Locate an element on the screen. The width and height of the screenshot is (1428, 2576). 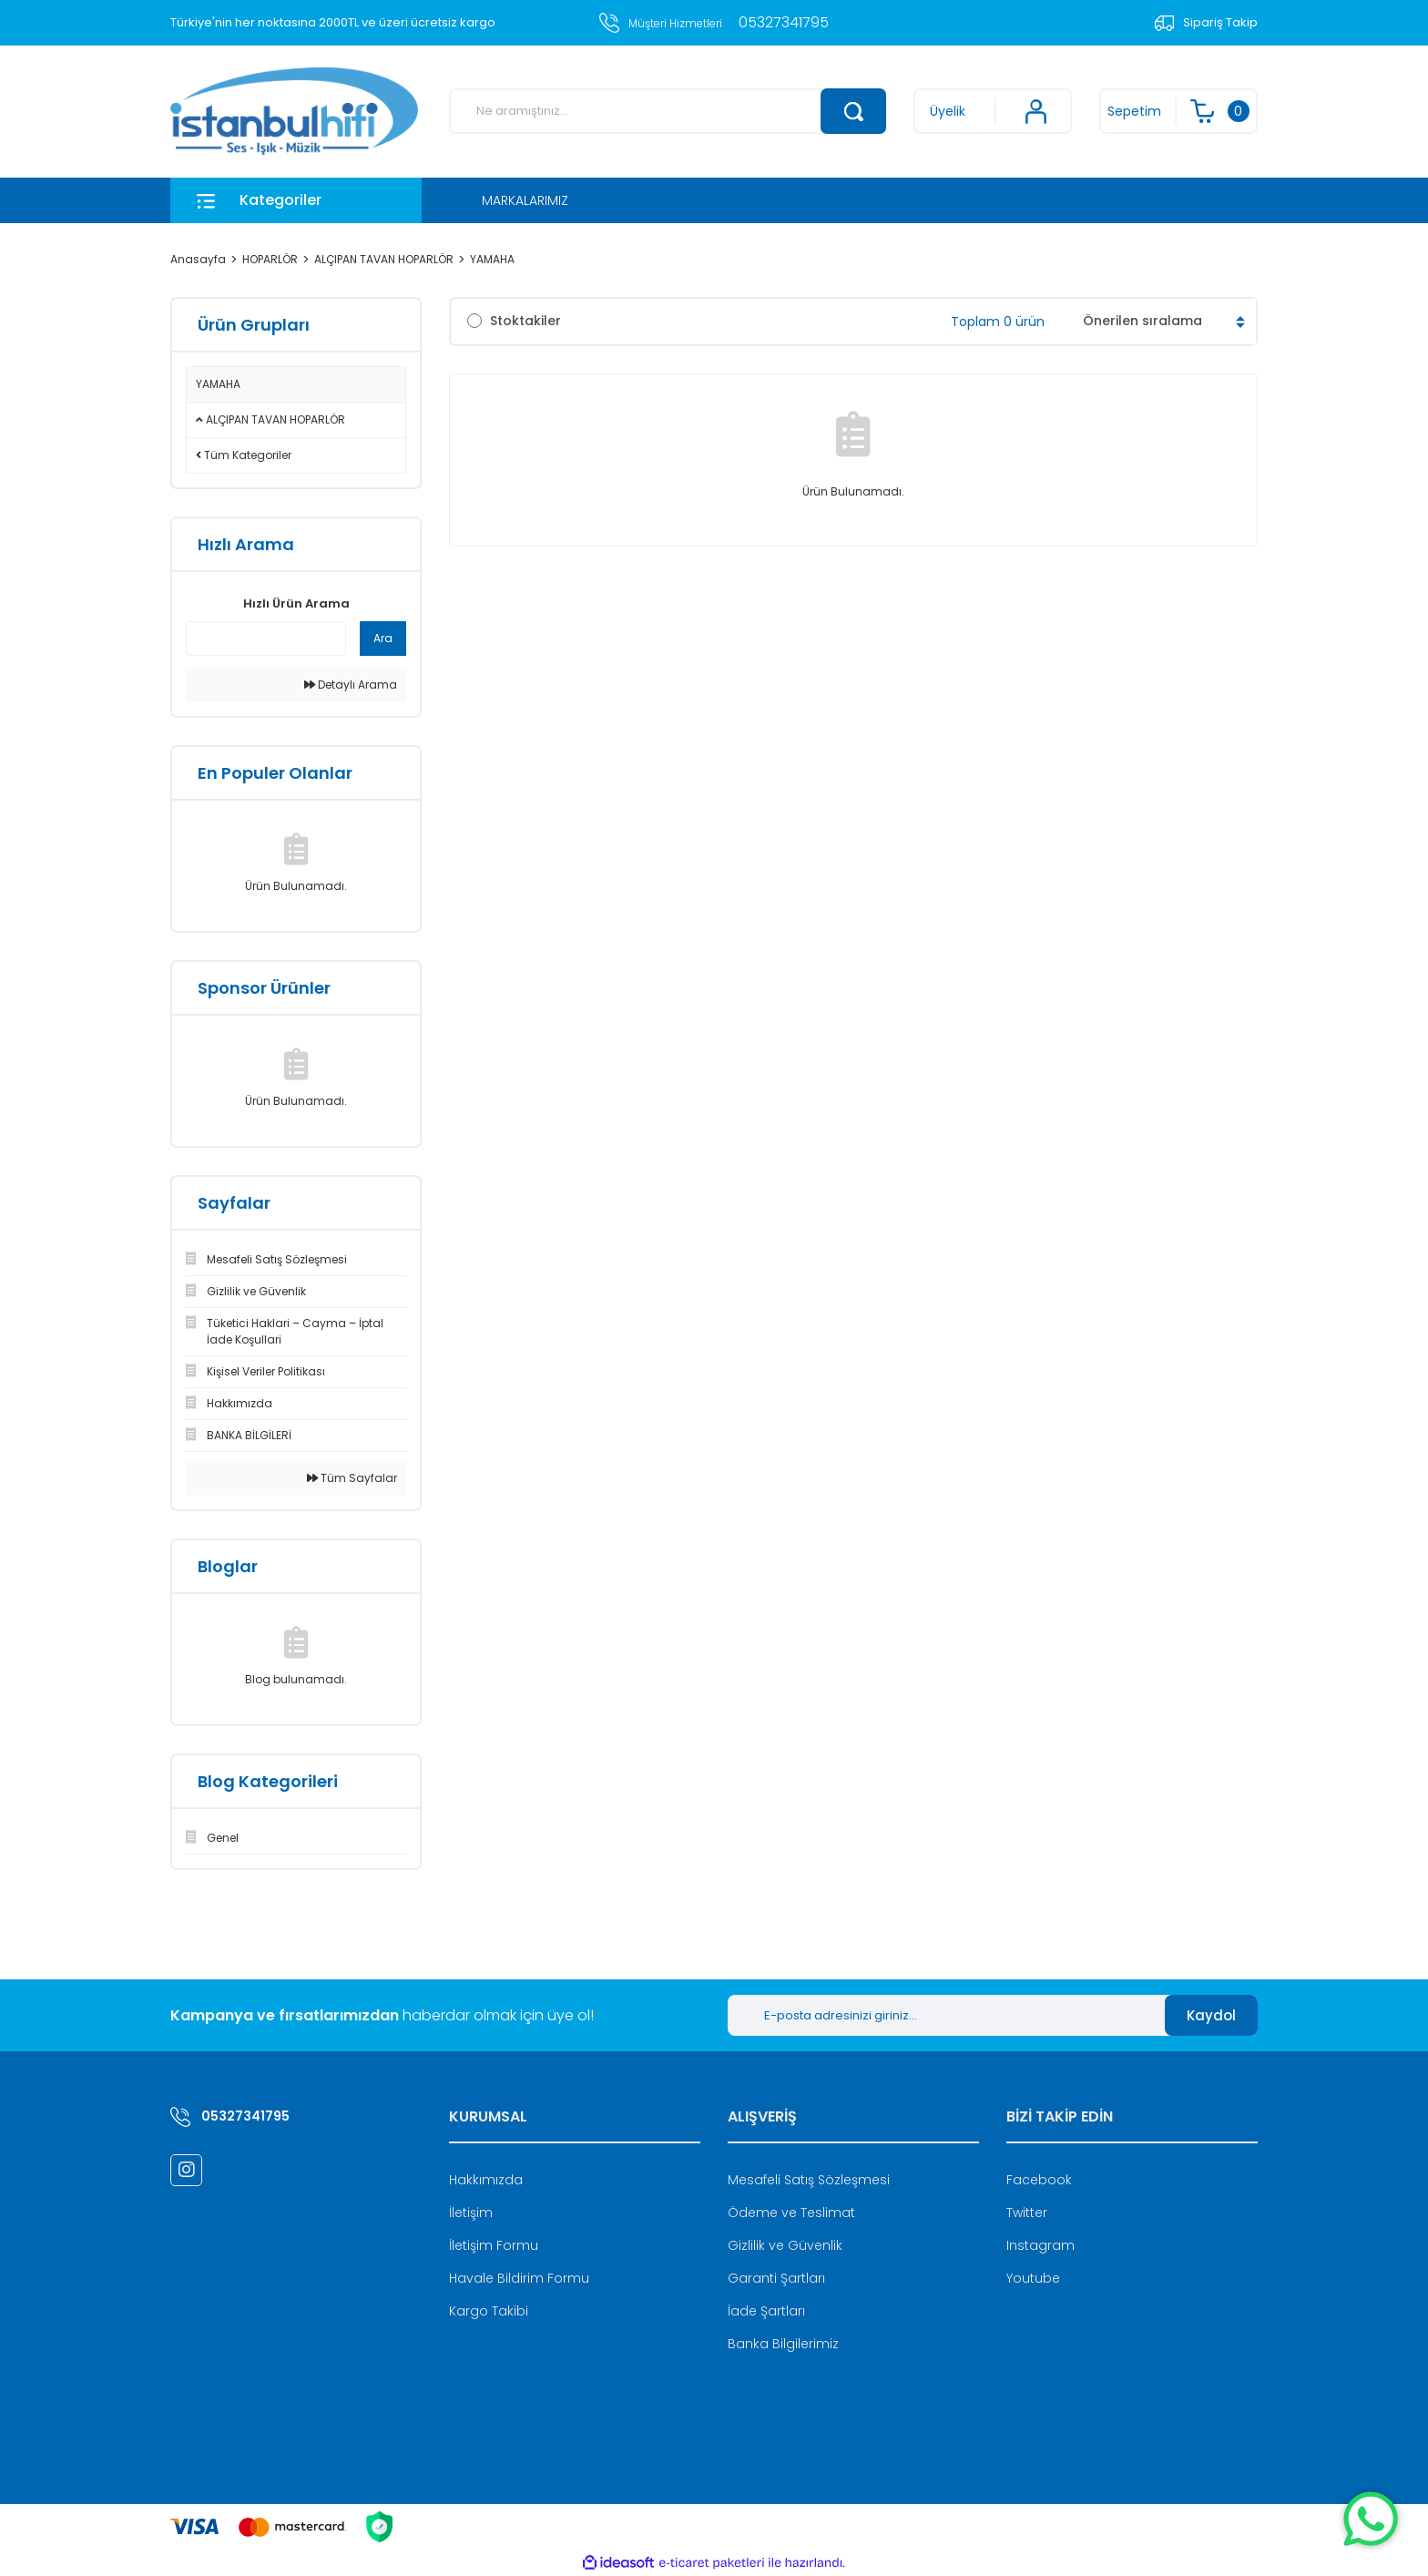
Ödeme ve Teslimat is located at coordinates (791, 2212).